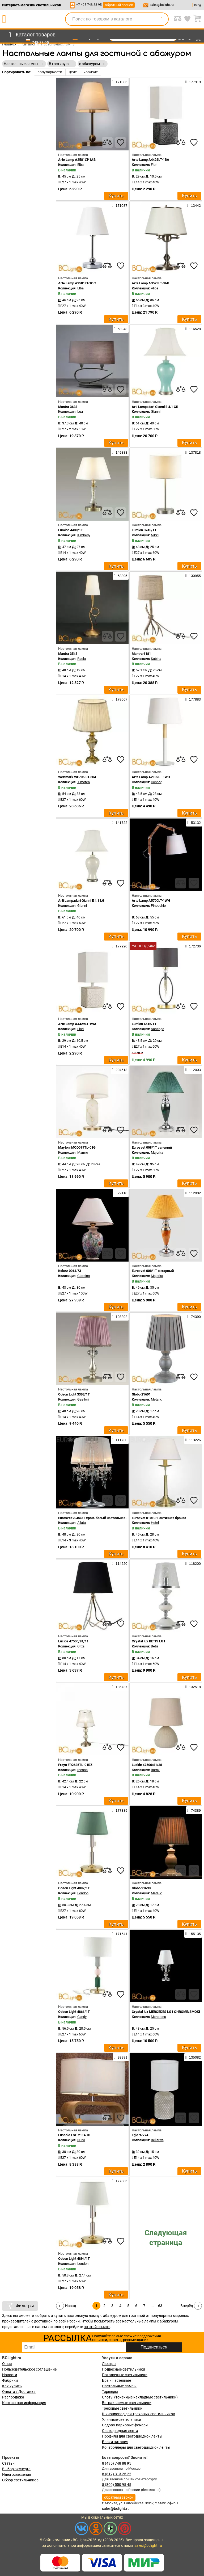  I want to click on Bellariva, so click(157, 2140).